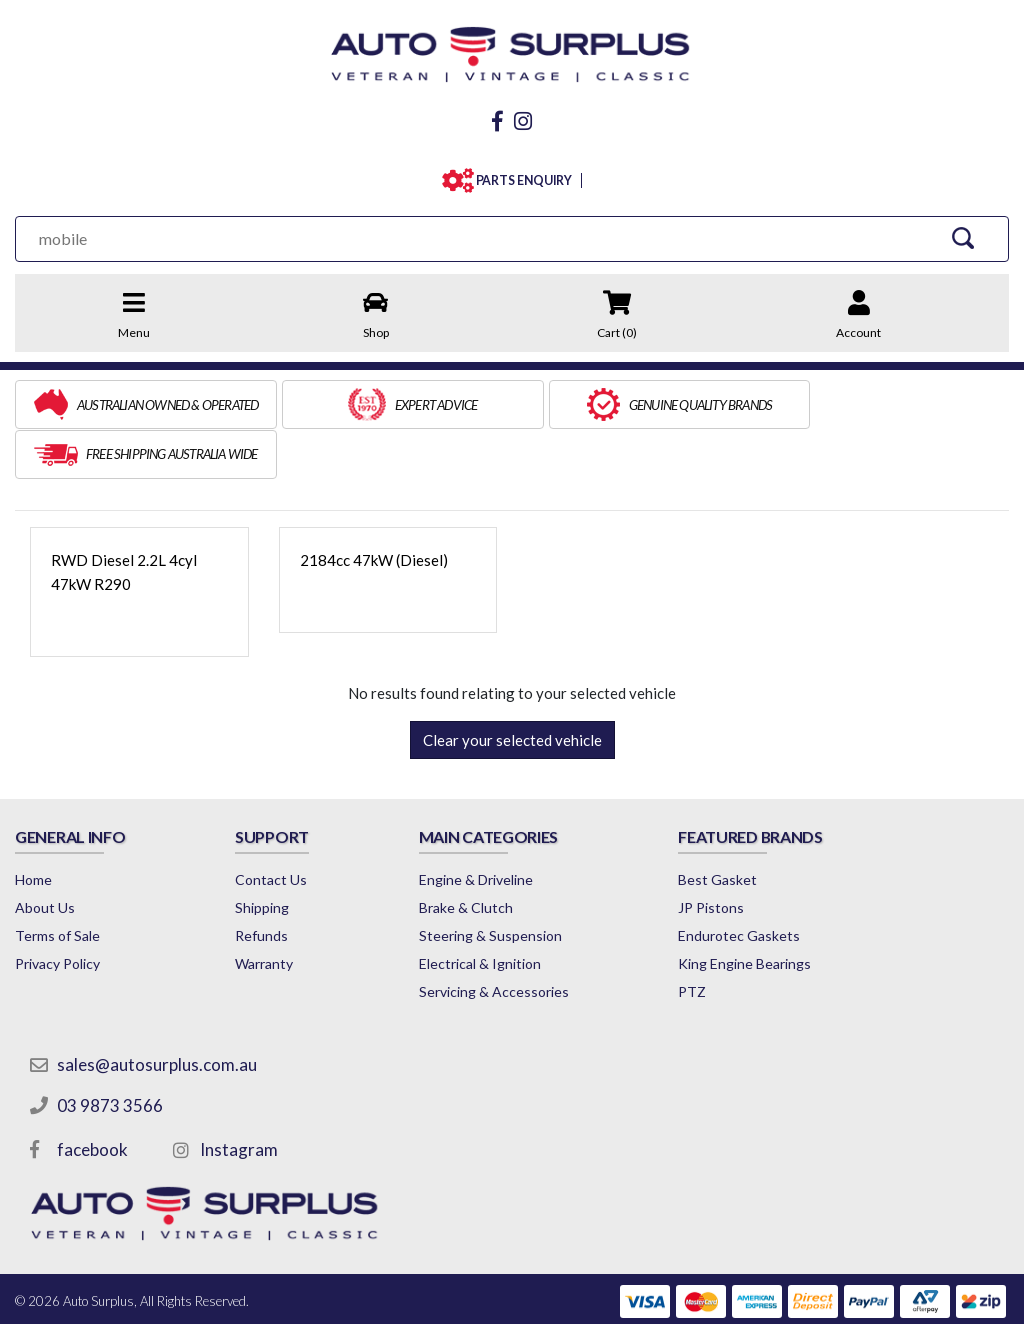 The image size is (1024, 1324). Describe the element at coordinates (494, 883) in the screenshot. I see `Steering & Suspension` at that location.